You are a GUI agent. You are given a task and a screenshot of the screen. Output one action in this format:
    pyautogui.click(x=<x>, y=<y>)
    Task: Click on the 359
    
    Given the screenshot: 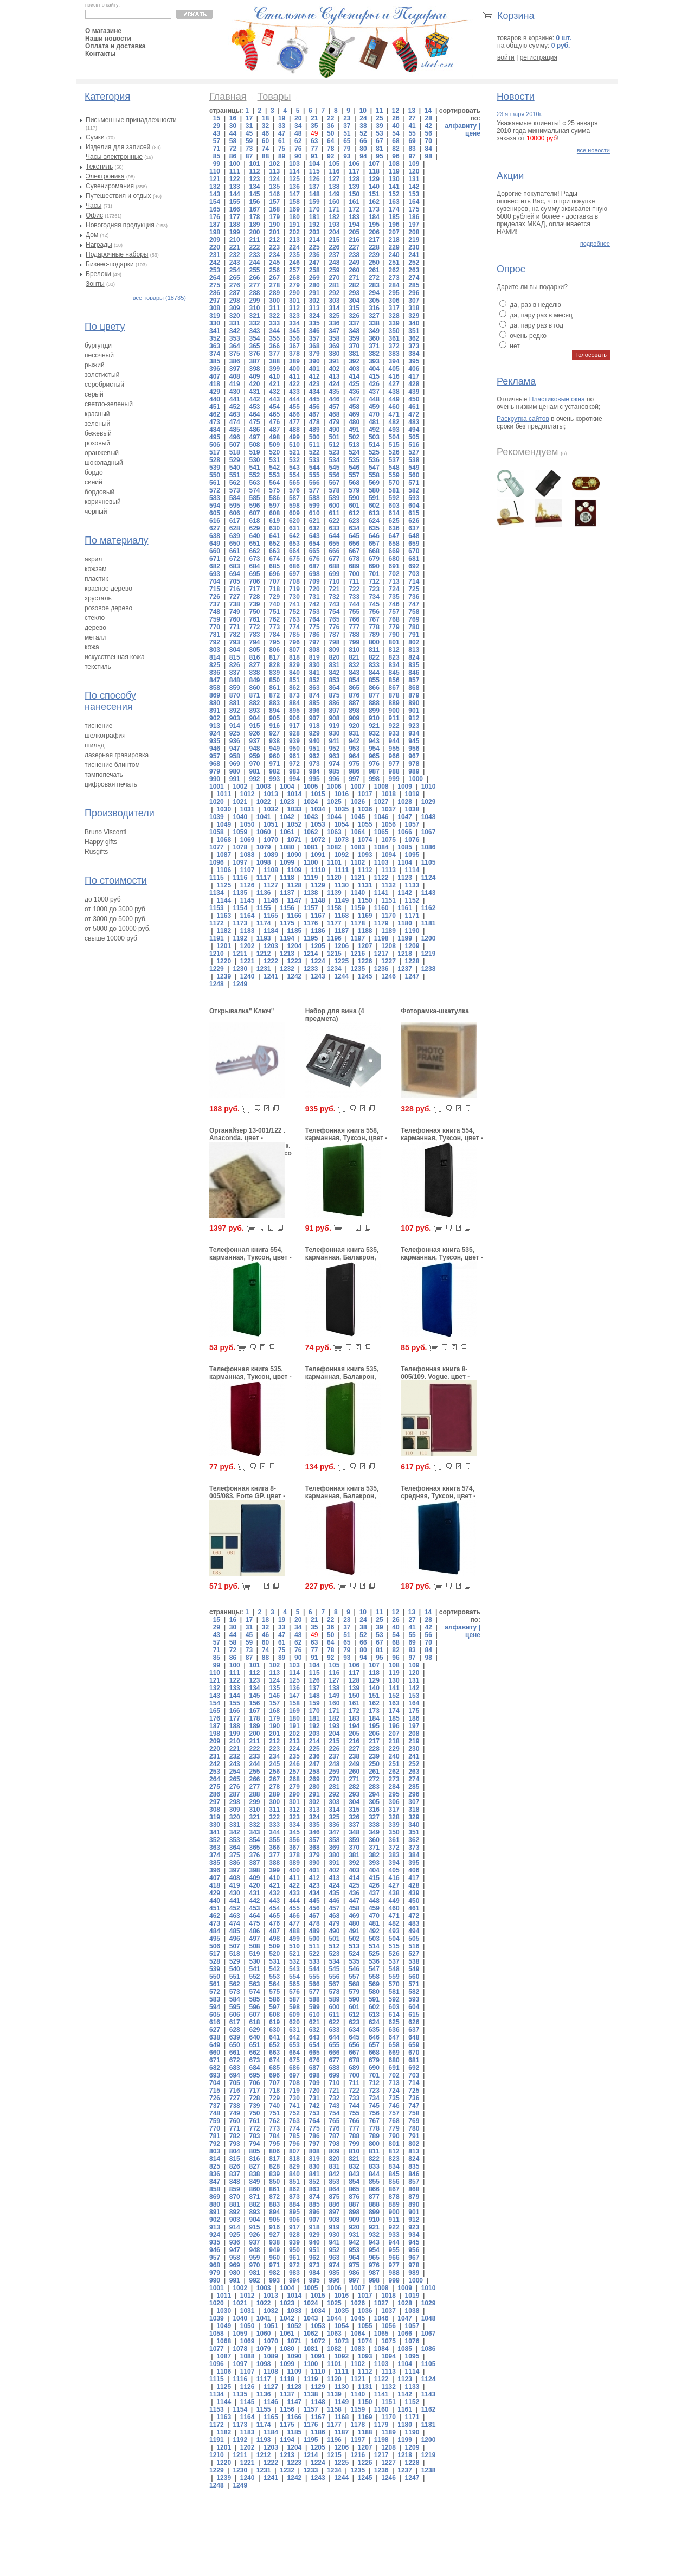 What is the action you would take?
    pyautogui.click(x=354, y=338)
    